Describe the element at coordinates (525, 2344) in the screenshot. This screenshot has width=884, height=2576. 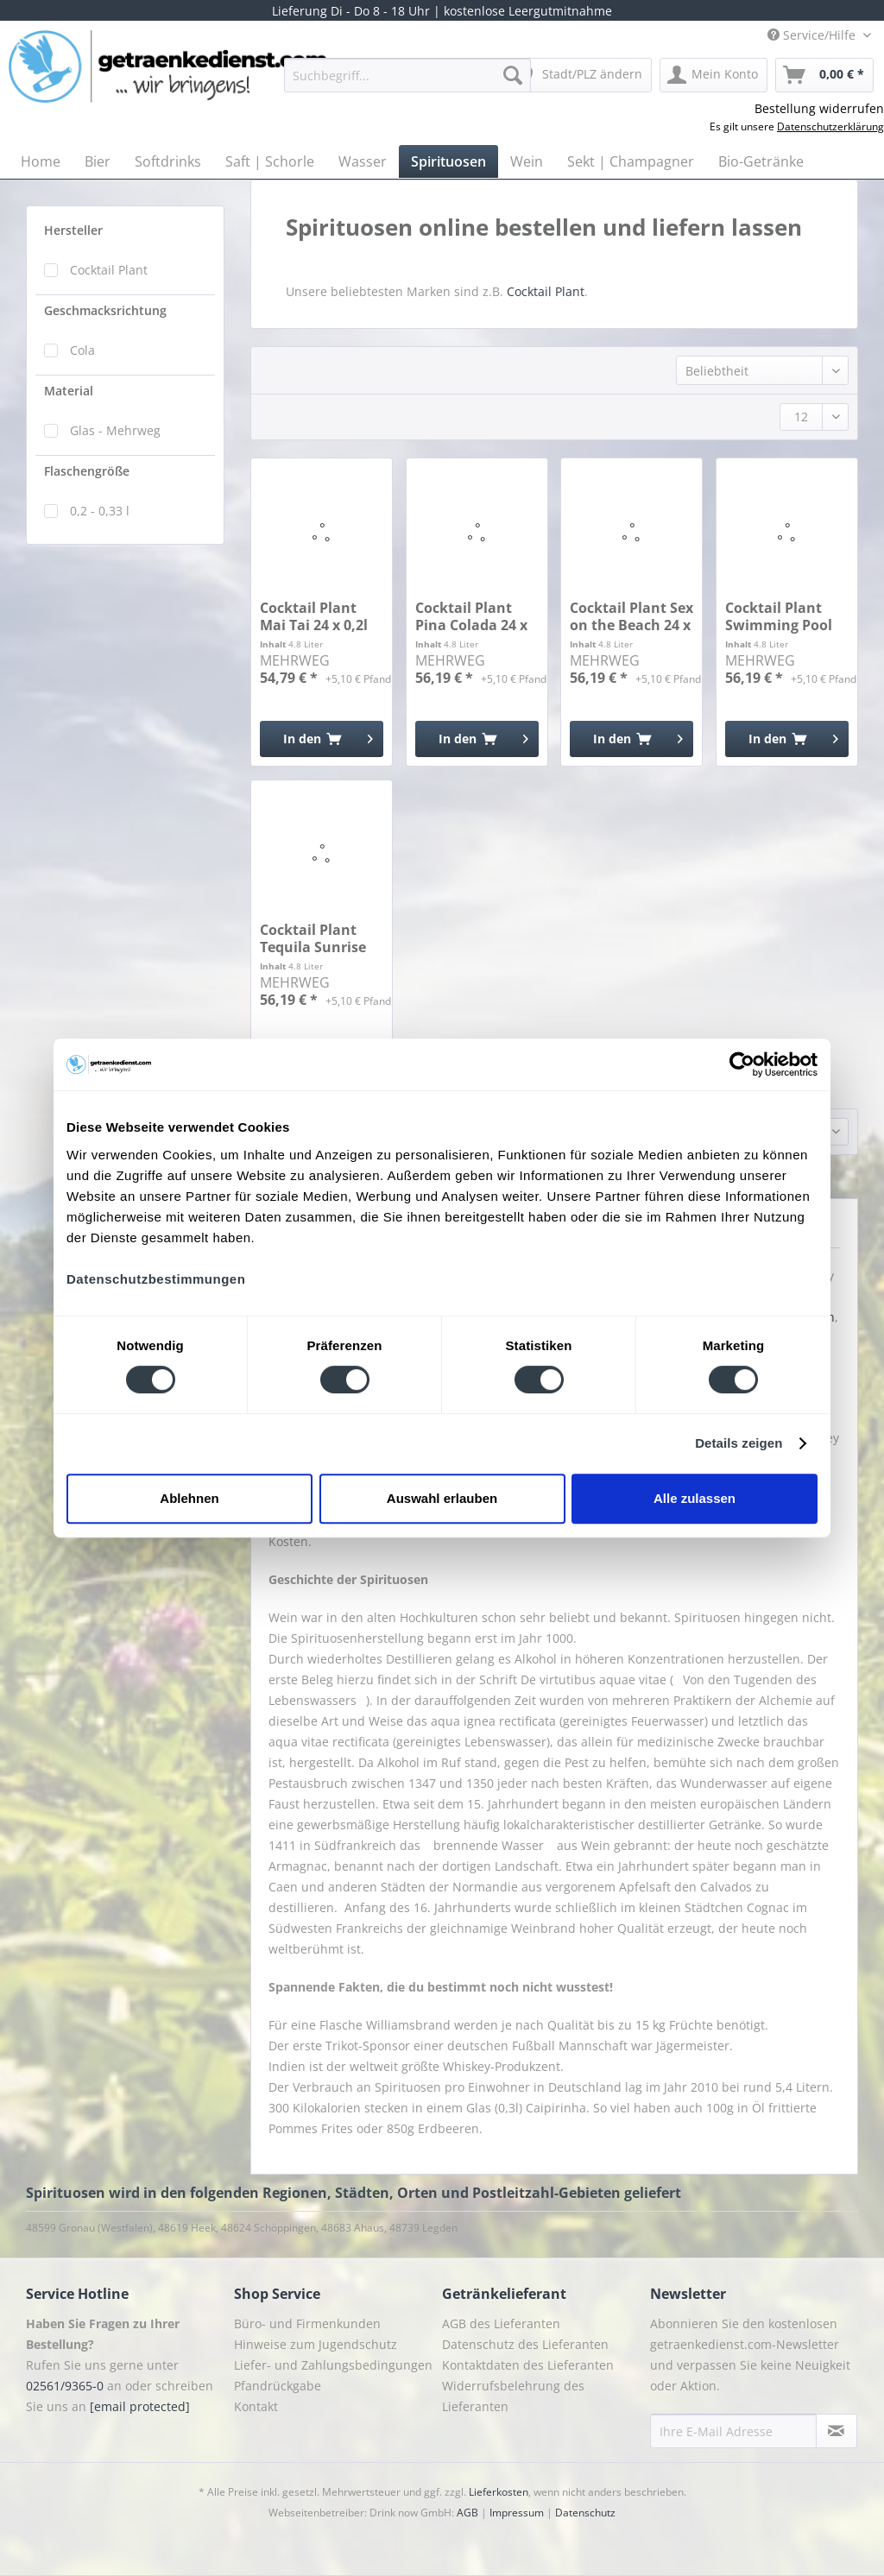
I see `Datenschutz des Lieferanten` at that location.